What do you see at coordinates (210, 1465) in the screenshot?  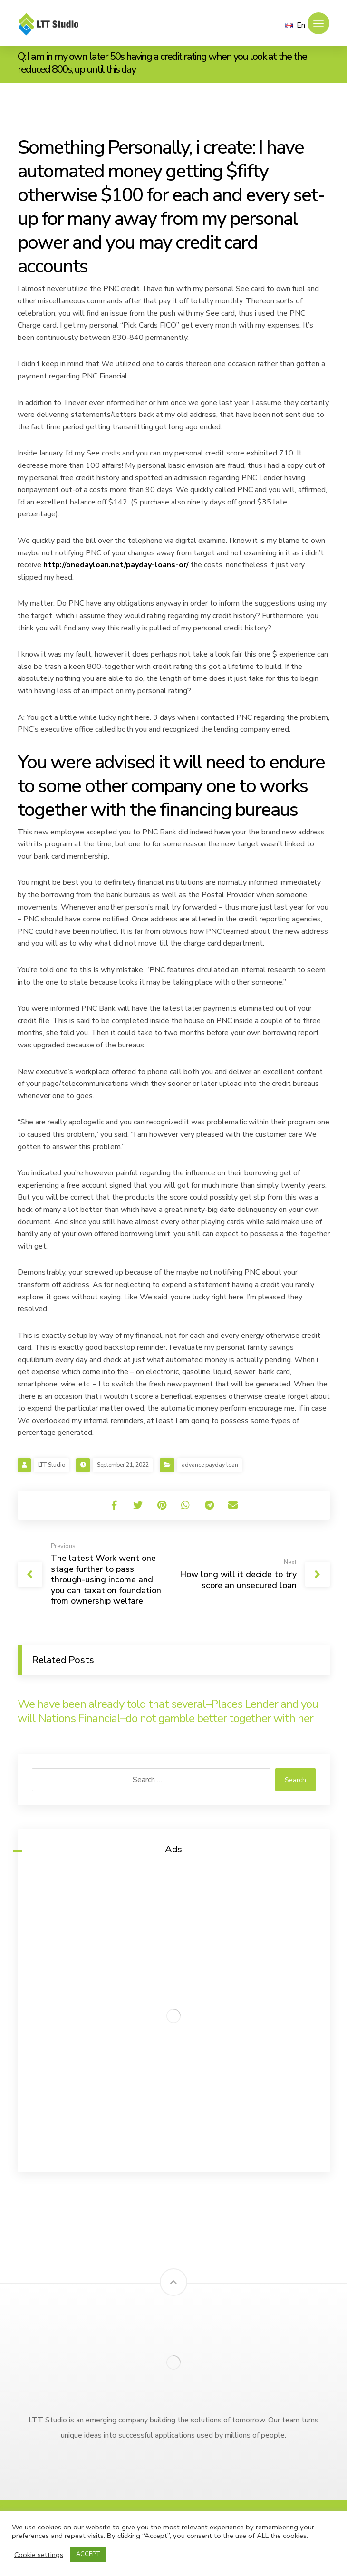 I see `advance payday loan` at bounding box center [210, 1465].